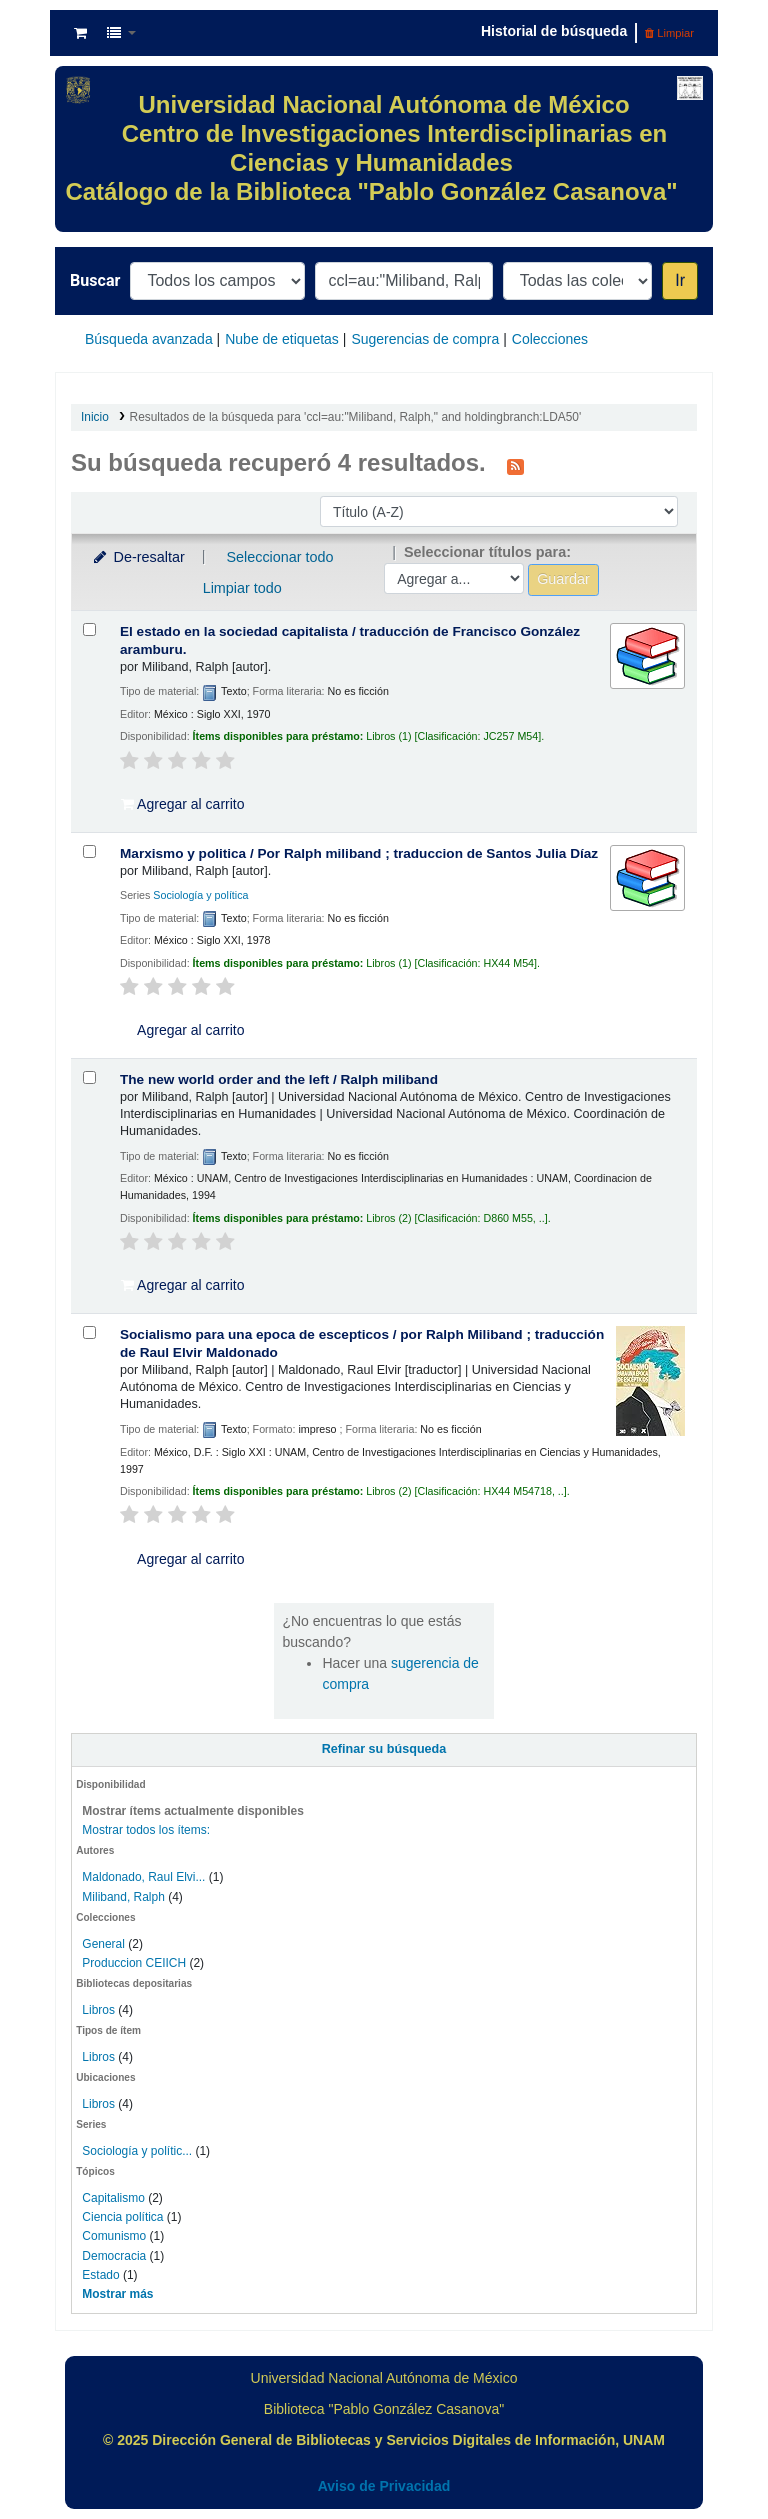 Image resolution: width=768 pixels, height=2519 pixels. Describe the element at coordinates (98, 2010) in the screenshot. I see `Libros` at that location.